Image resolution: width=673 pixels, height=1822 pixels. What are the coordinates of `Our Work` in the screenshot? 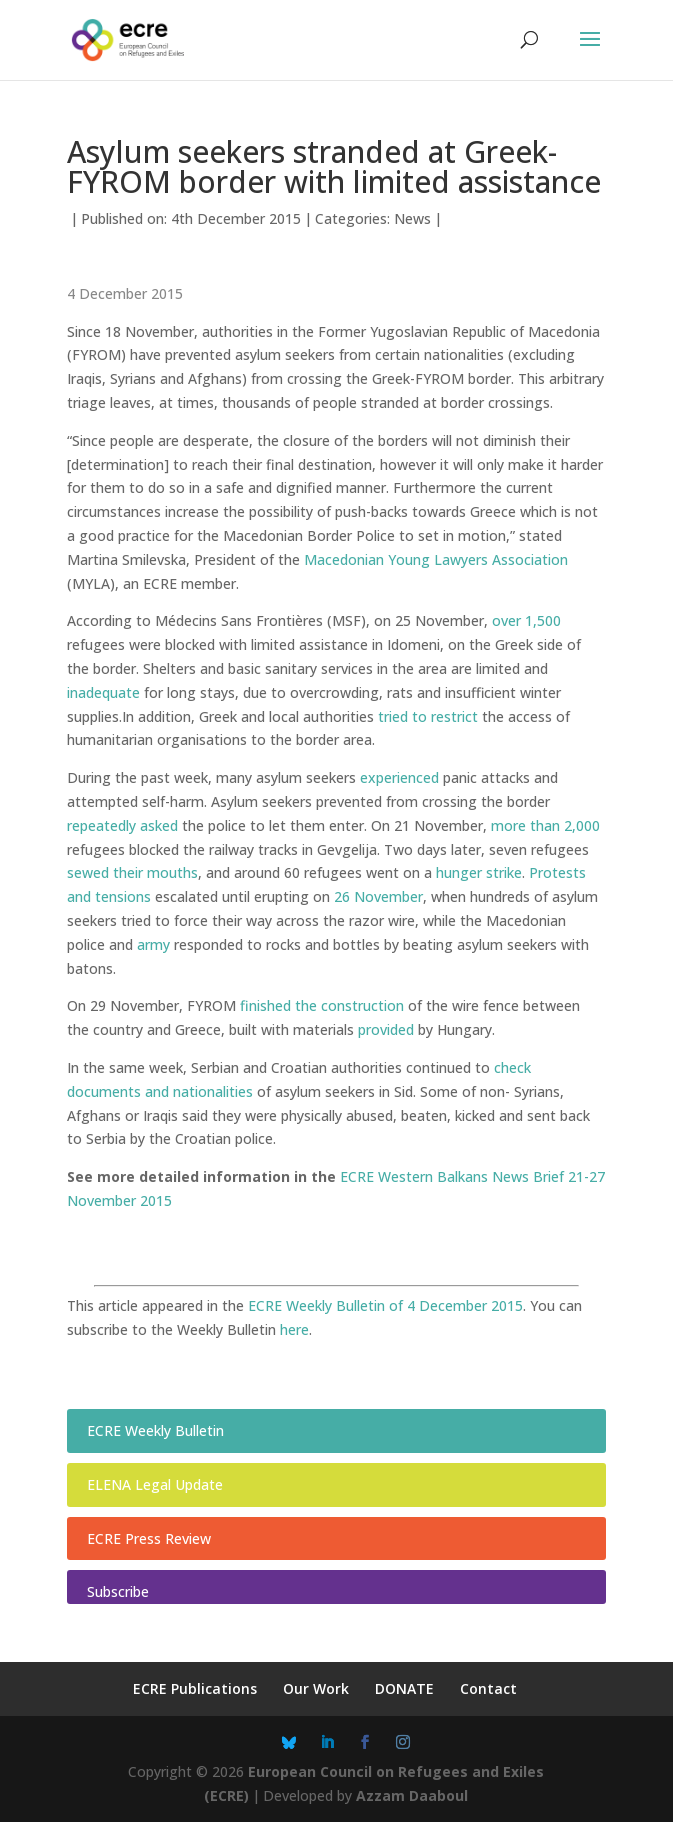 It's located at (316, 1688).